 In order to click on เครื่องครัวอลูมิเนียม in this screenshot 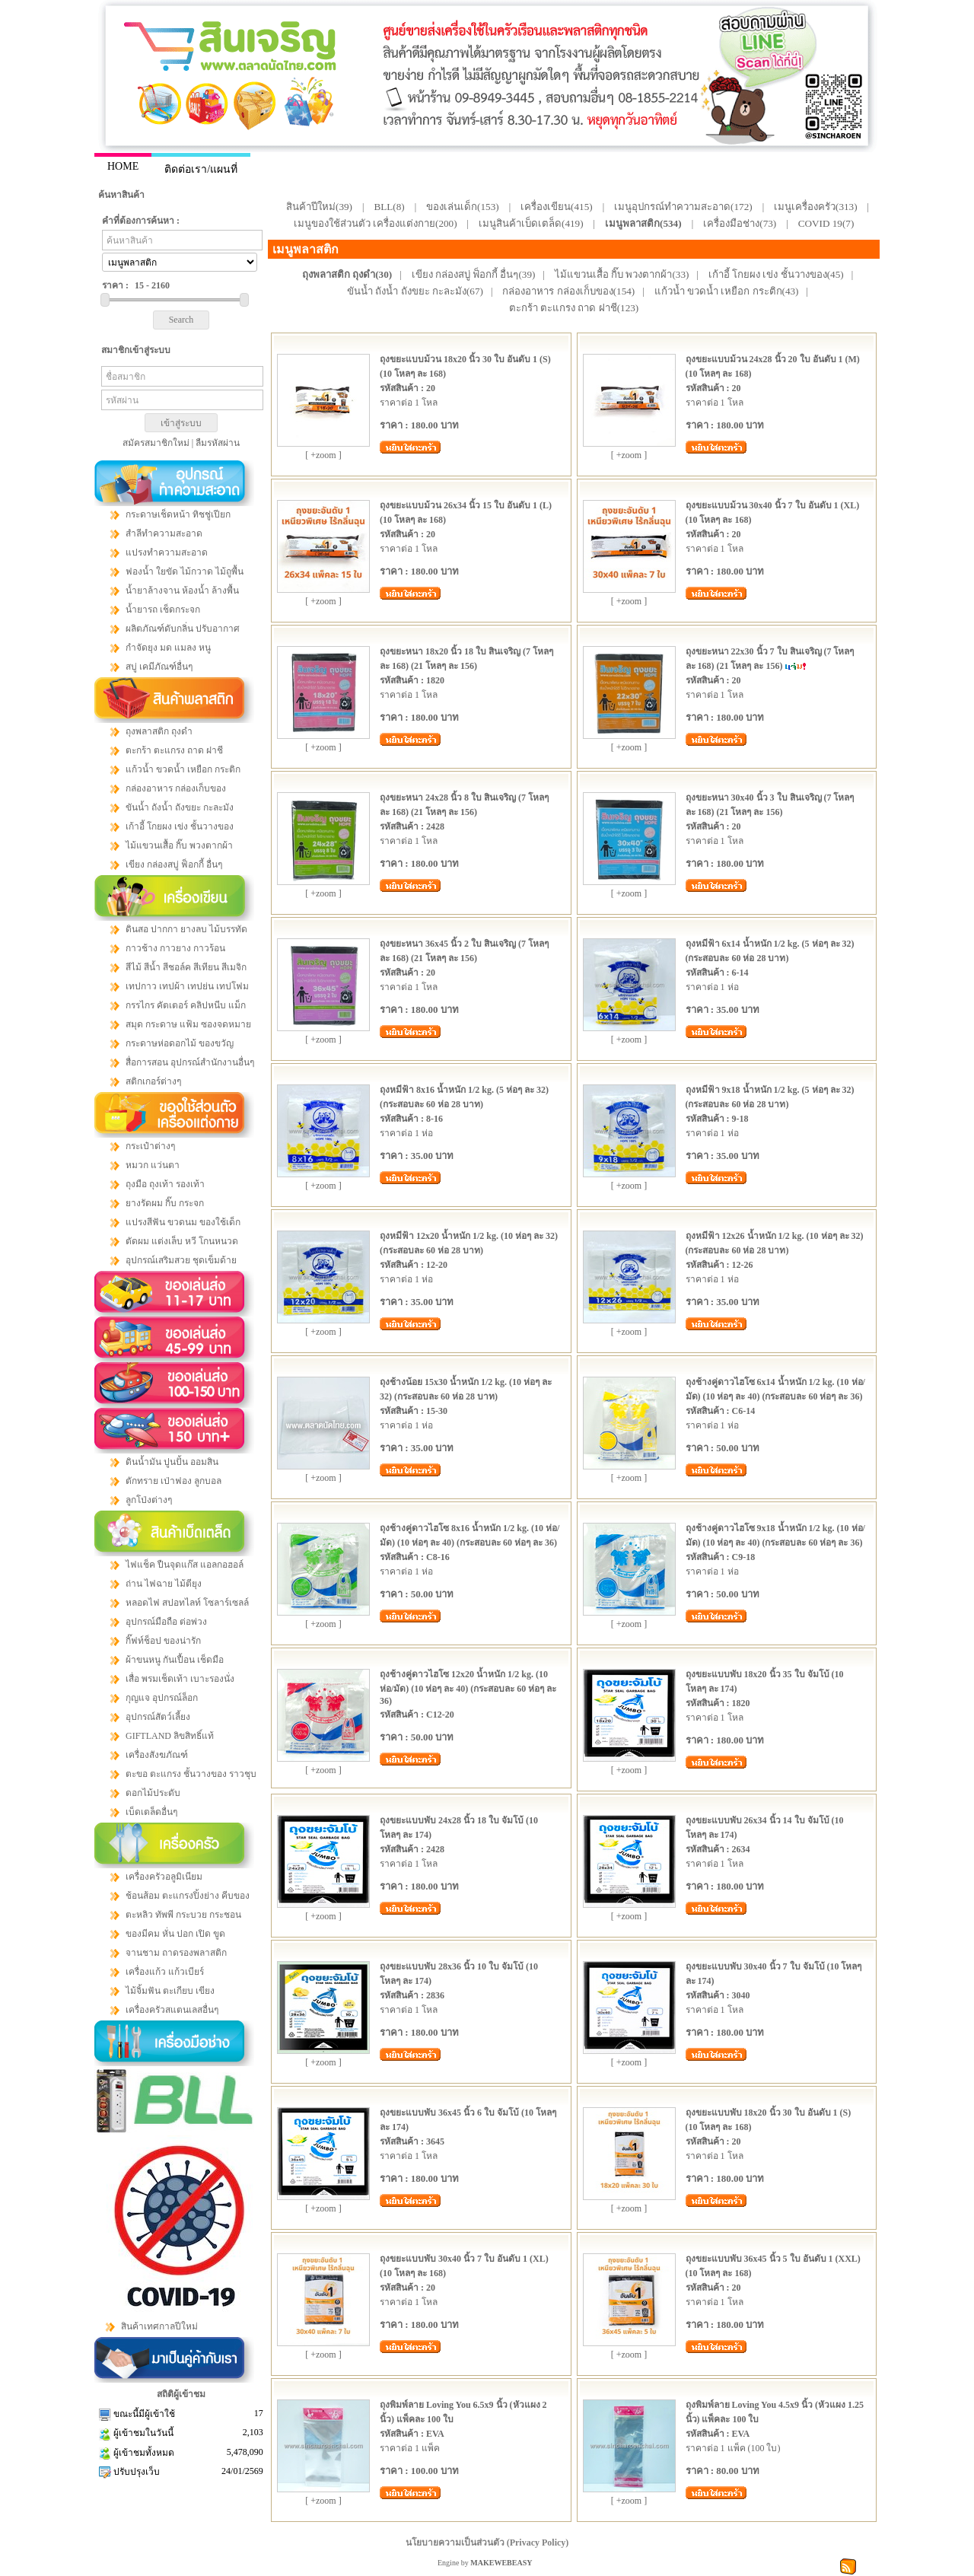, I will do `click(164, 1876)`.